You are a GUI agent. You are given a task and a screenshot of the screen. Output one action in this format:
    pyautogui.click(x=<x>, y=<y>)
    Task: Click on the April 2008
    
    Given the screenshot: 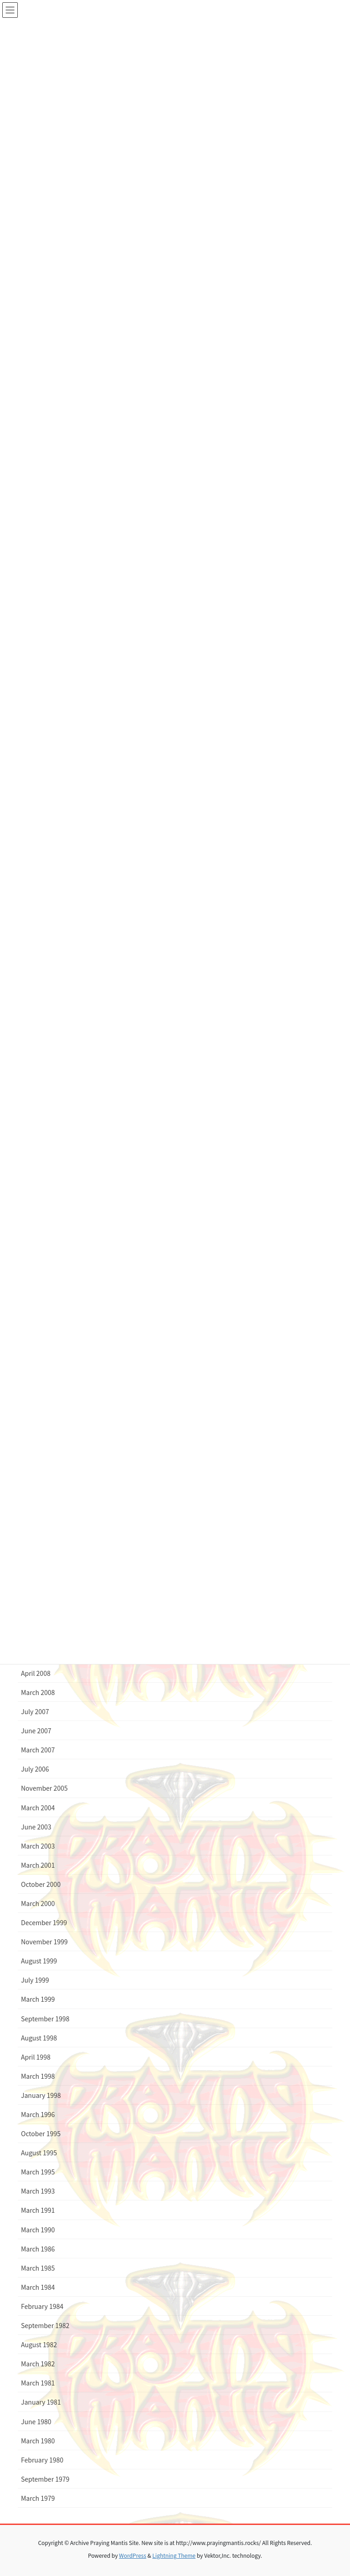 What is the action you would take?
    pyautogui.click(x=36, y=1673)
    